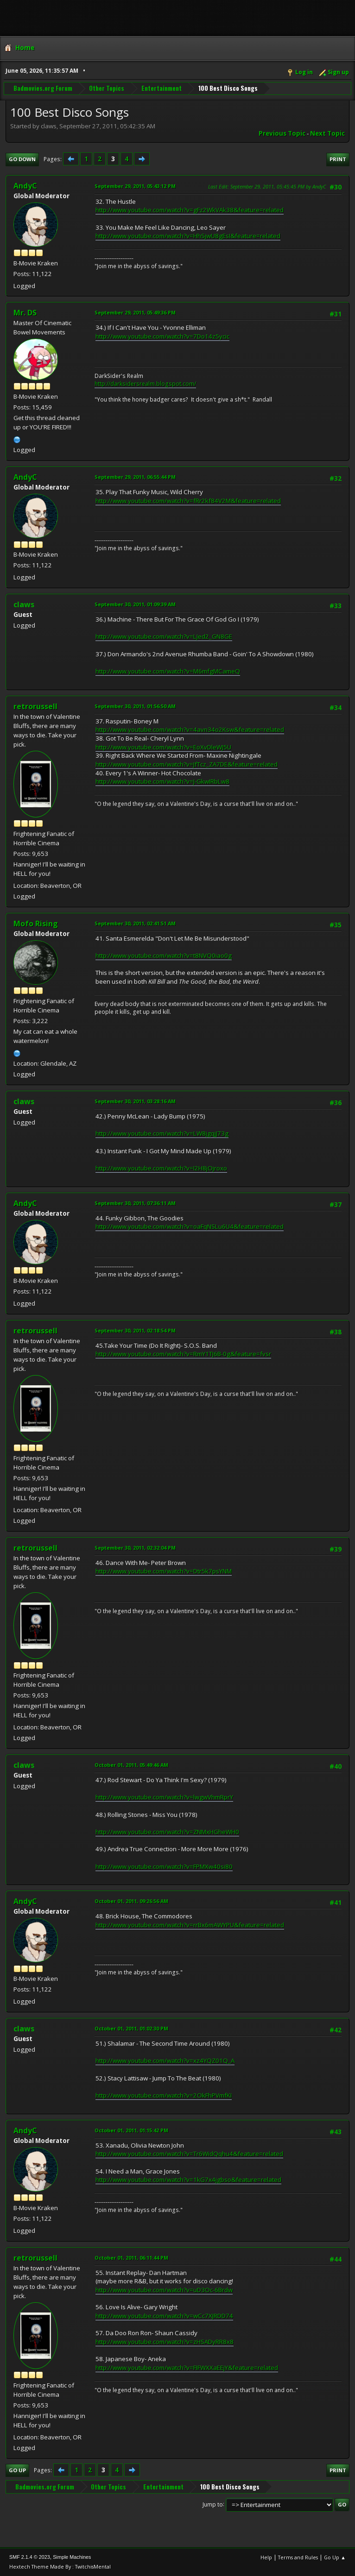 The width and height of the screenshot is (355, 2576). What do you see at coordinates (298, 2557) in the screenshot?
I see `Terms and Rules` at bounding box center [298, 2557].